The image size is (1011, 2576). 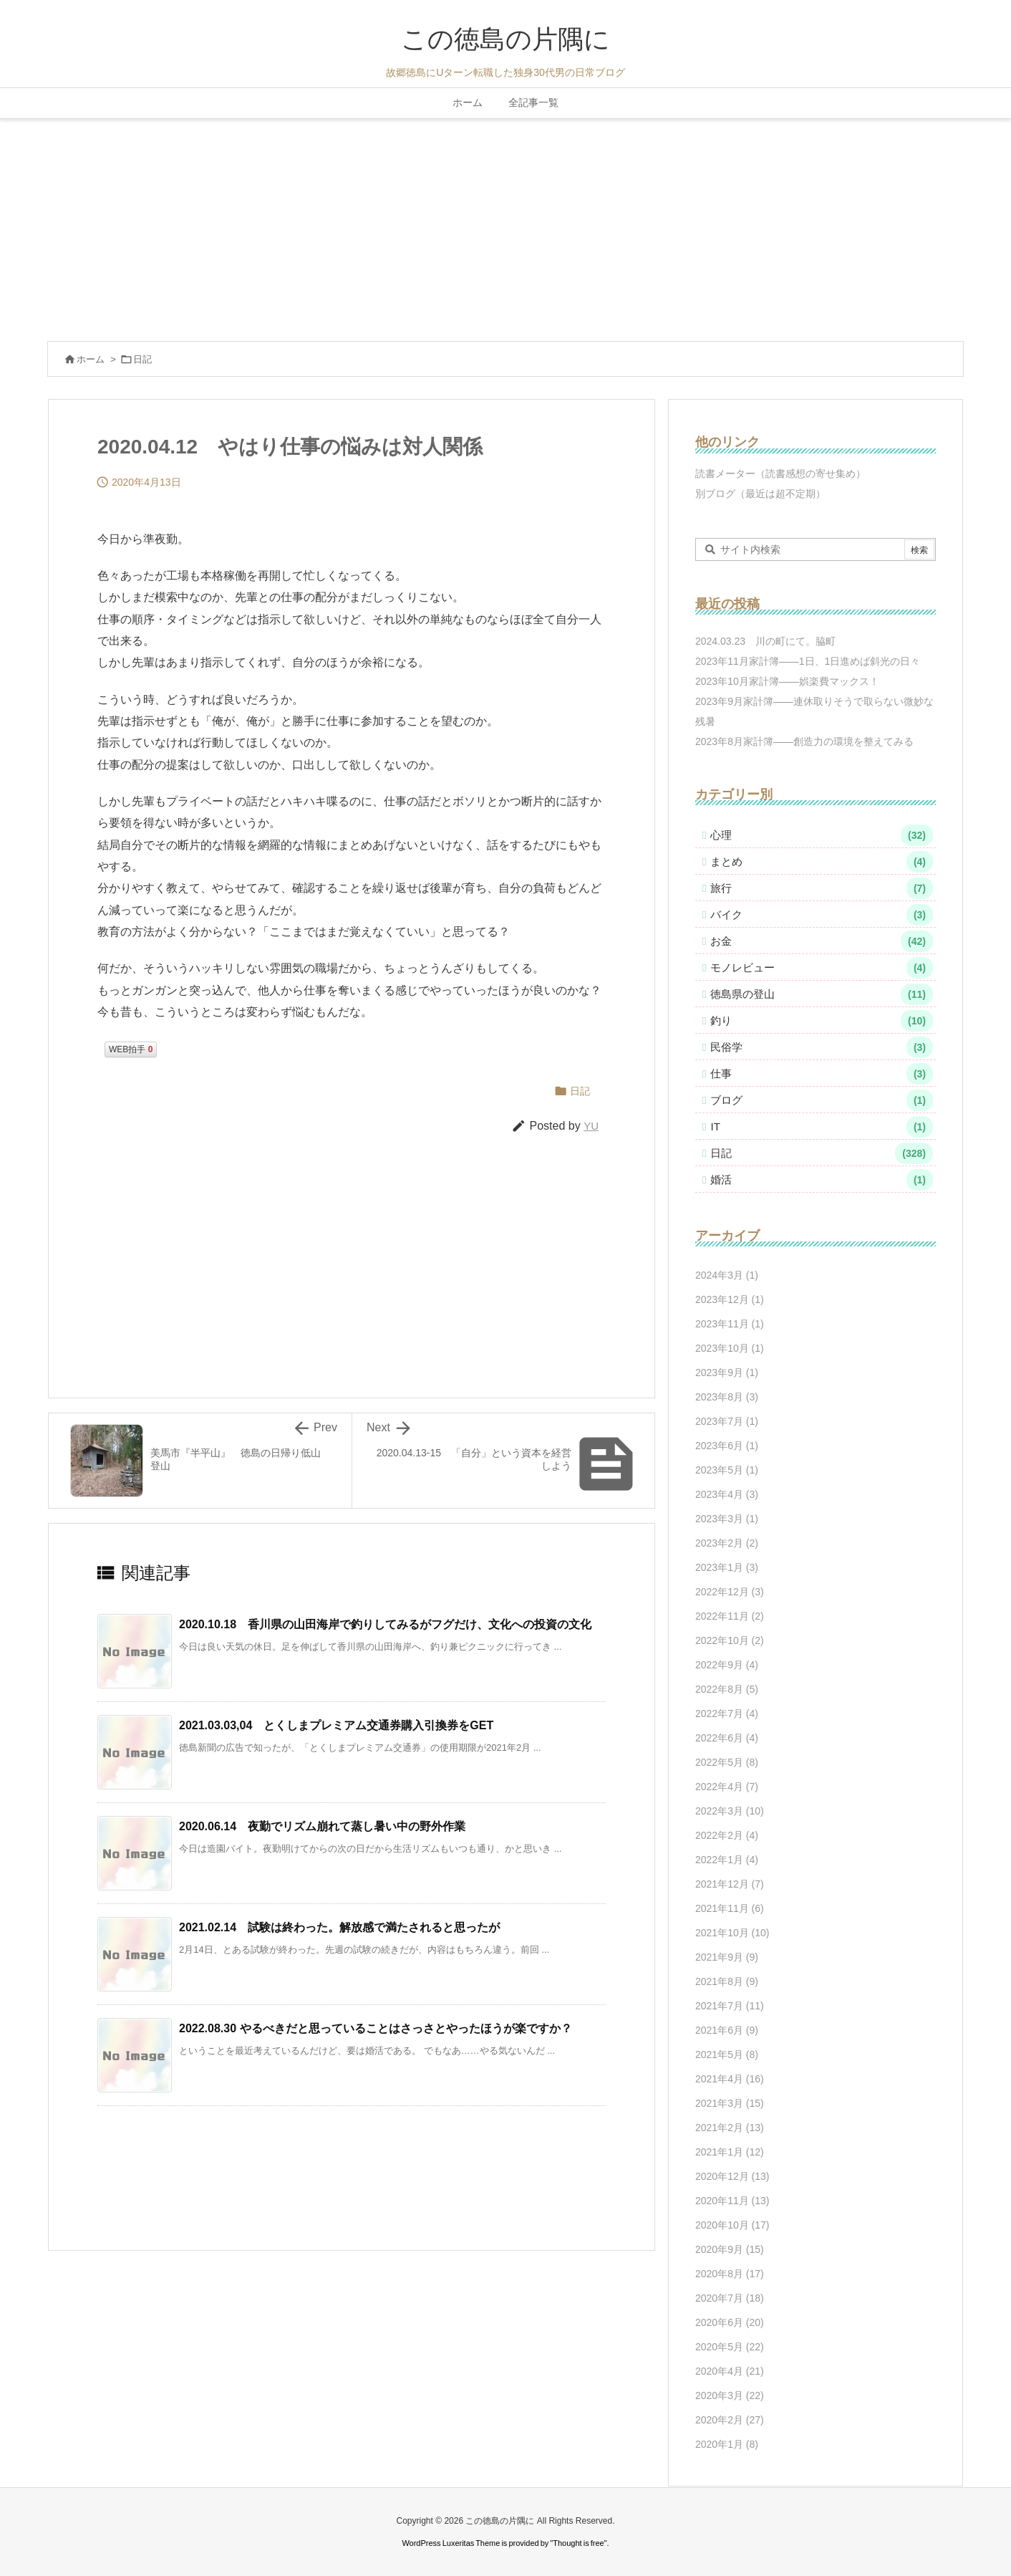 I want to click on 仕事, so click(x=821, y=1074).